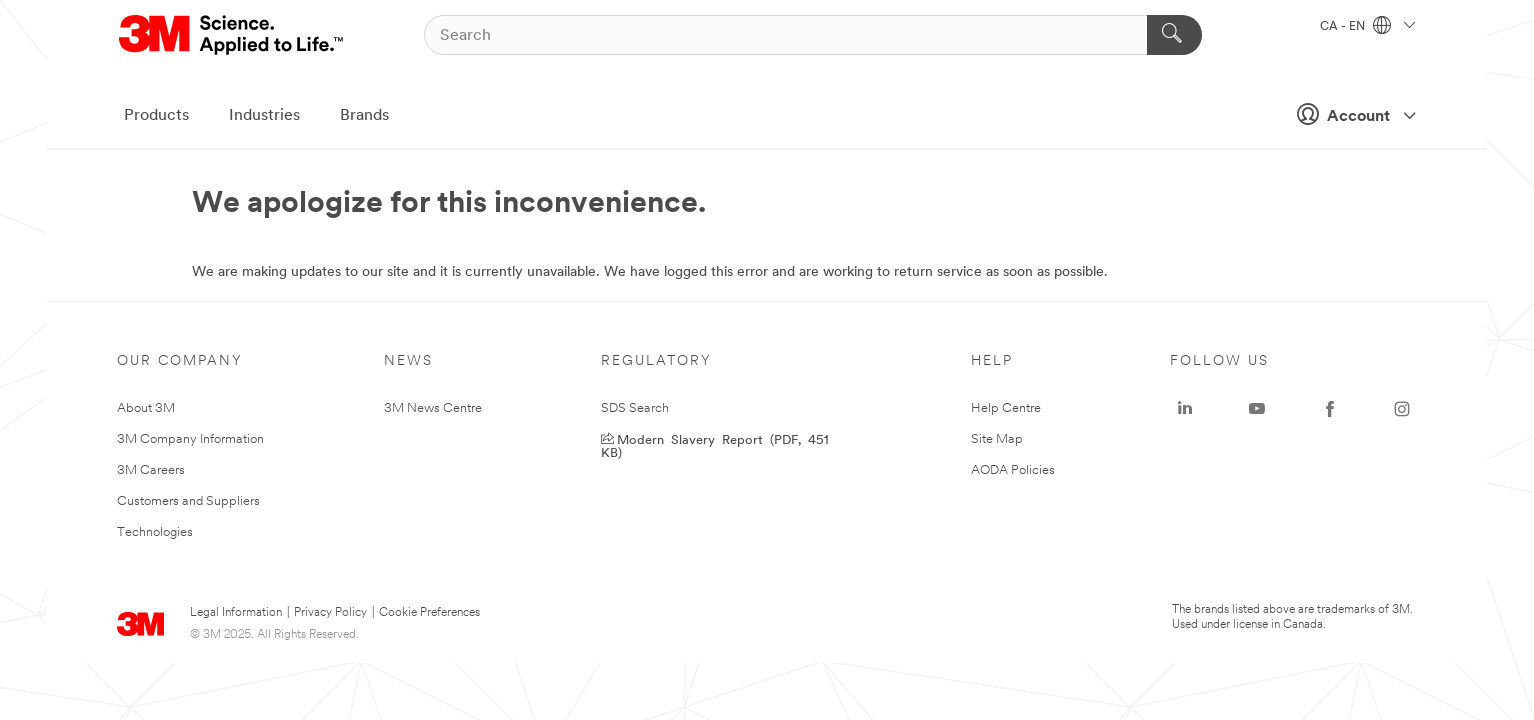 Image resolution: width=1534 pixels, height=720 pixels. Describe the element at coordinates (180, 361) in the screenshot. I see `Our Company [none]` at that location.